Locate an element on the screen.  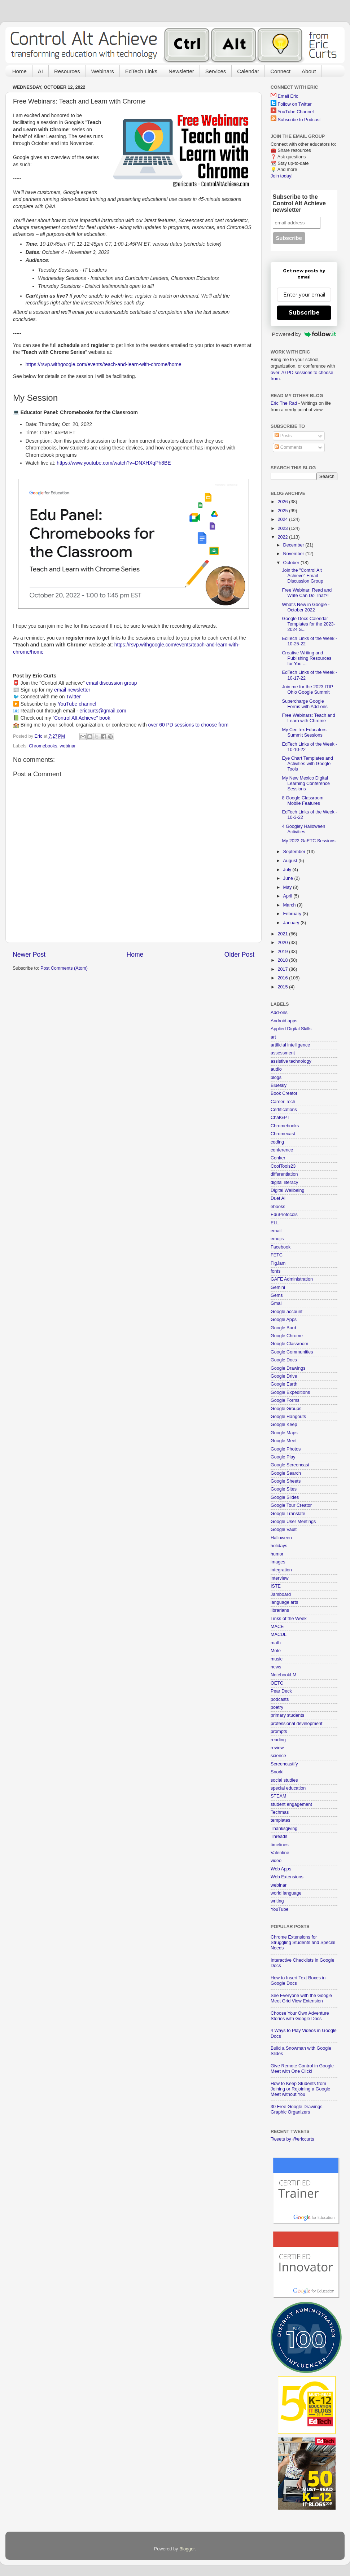
March is located at coordinates (290, 905).